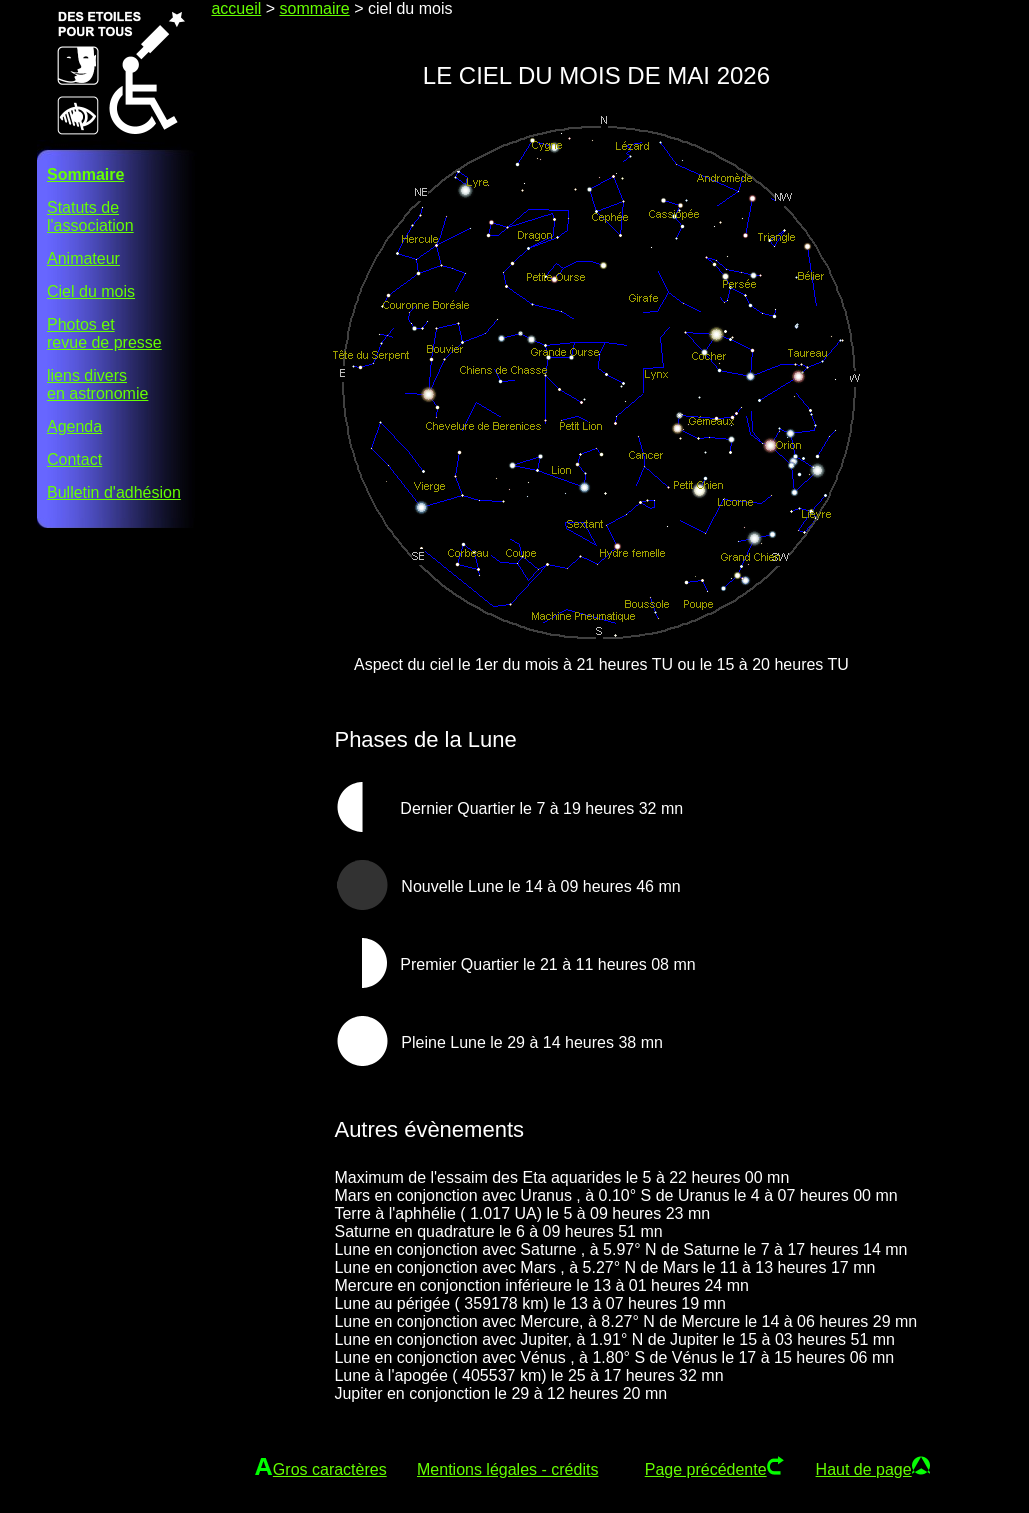 Image resolution: width=1029 pixels, height=1513 pixels. What do you see at coordinates (83, 258) in the screenshot?
I see `Animateur` at bounding box center [83, 258].